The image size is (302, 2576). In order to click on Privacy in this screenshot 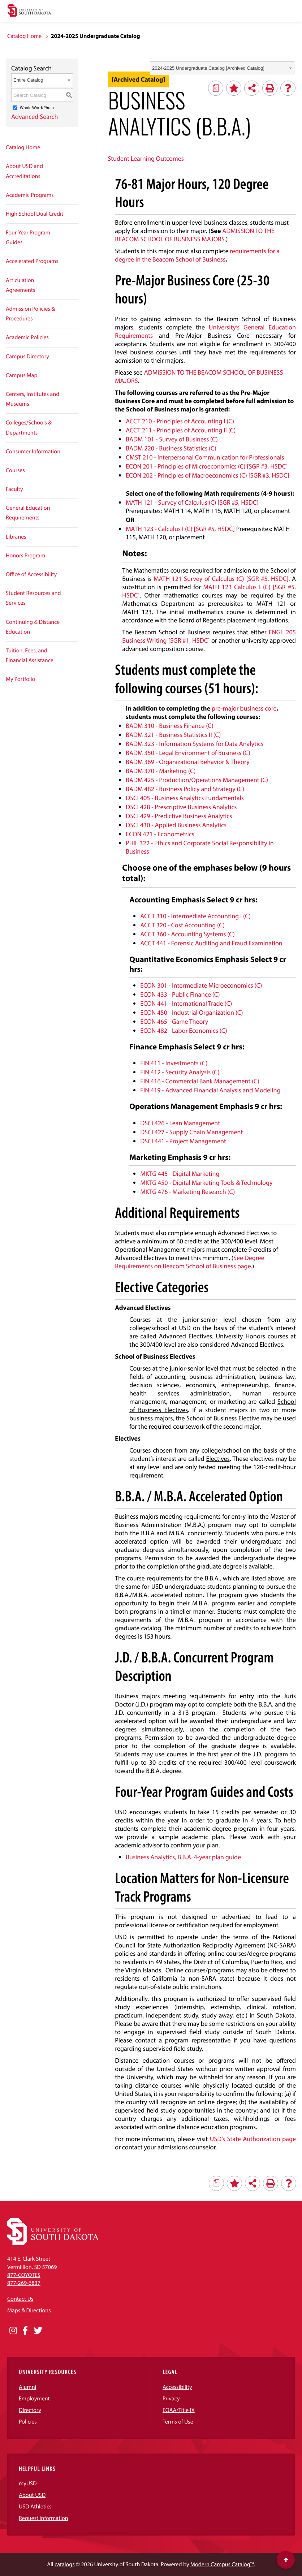, I will do `click(171, 2398)`.